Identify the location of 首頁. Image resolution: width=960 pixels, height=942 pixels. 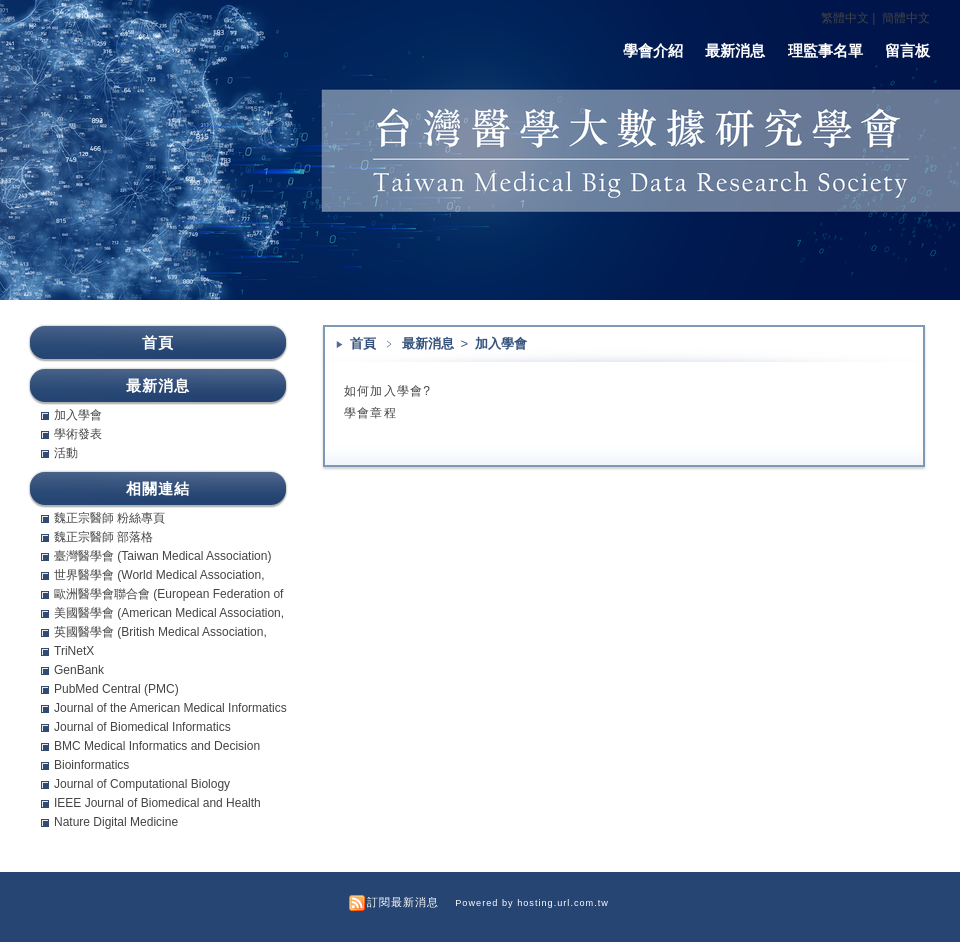
(363, 343).